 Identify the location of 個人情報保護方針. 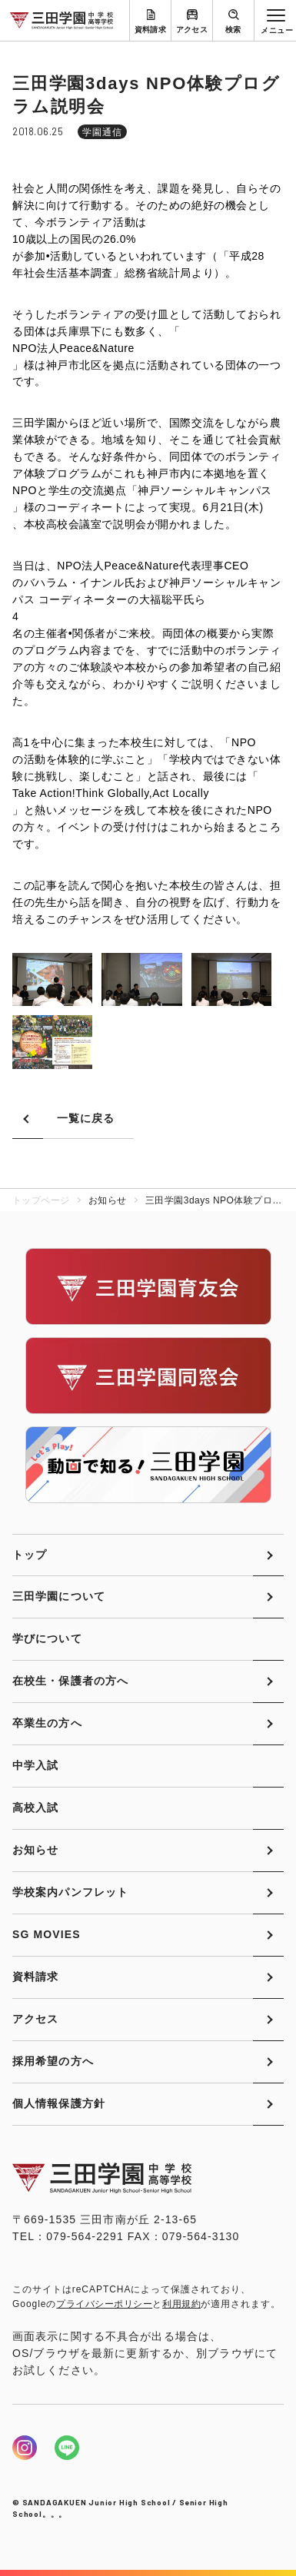
(58, 2103).